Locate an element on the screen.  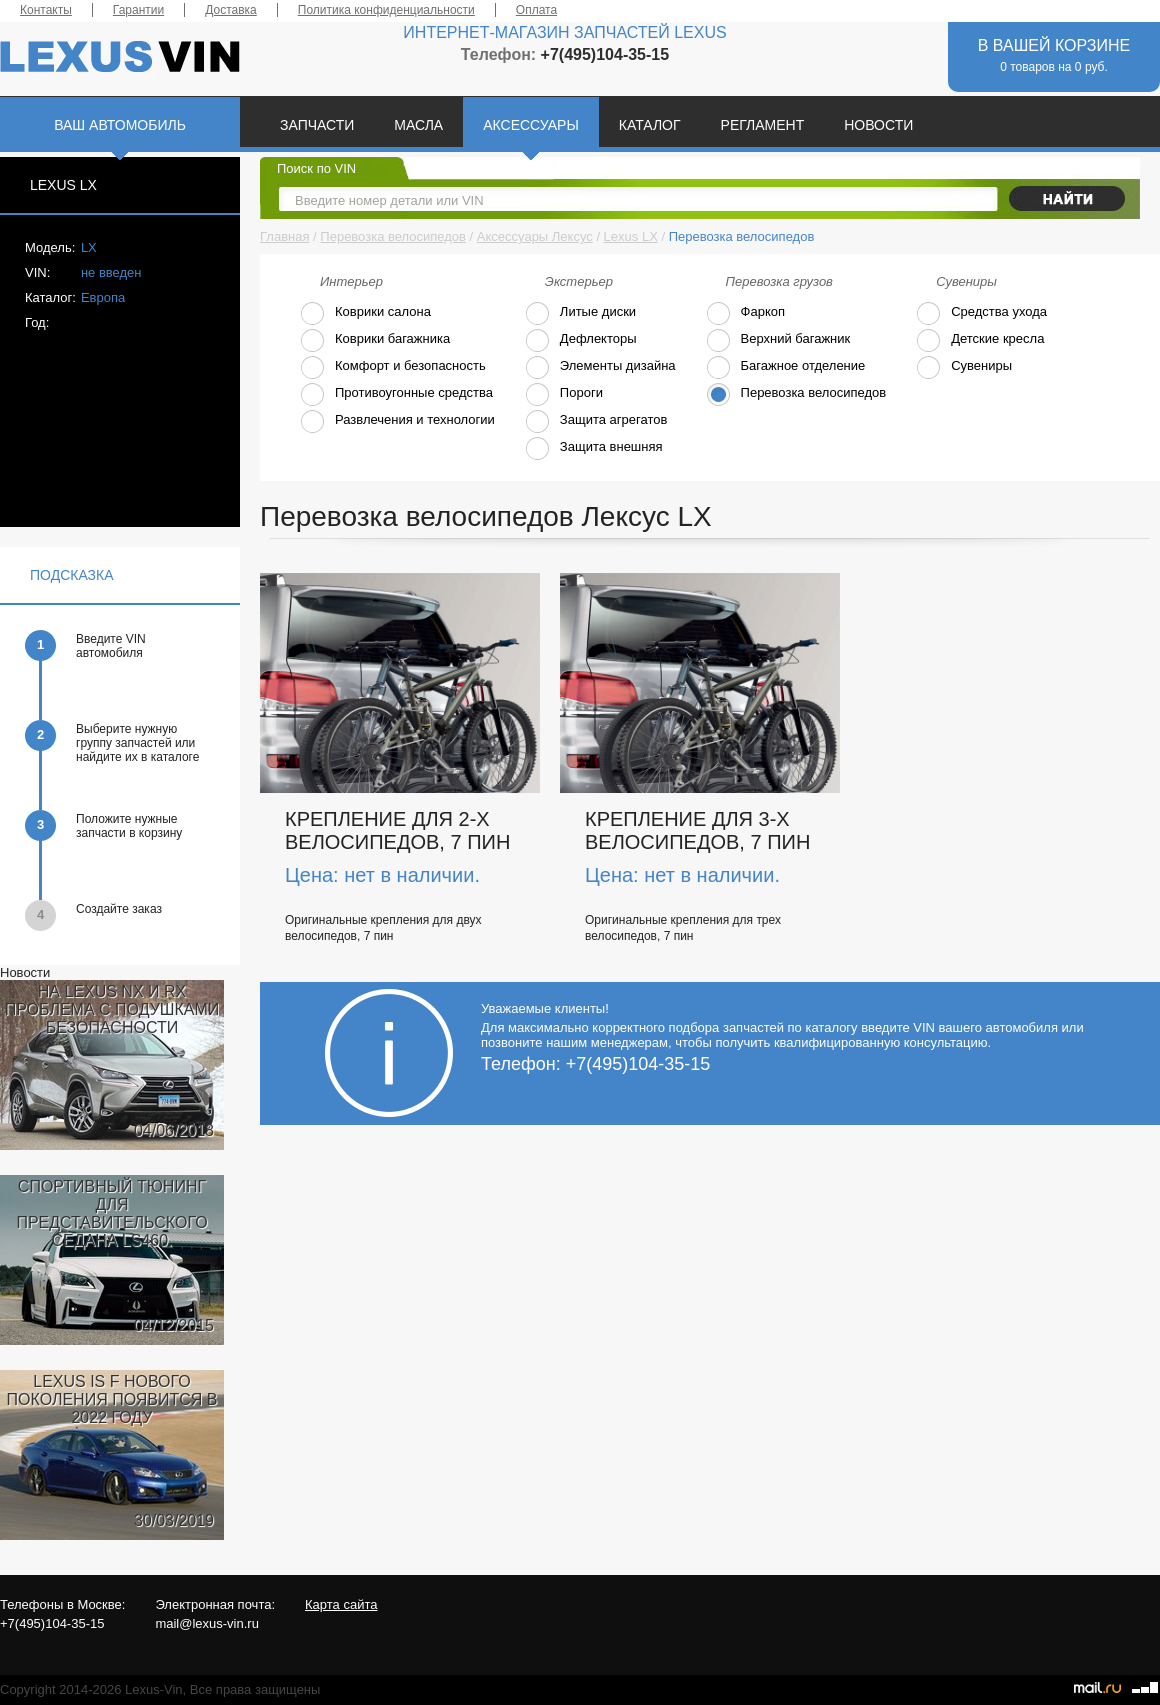
Детские кресла is located at coordinates (980, 340).